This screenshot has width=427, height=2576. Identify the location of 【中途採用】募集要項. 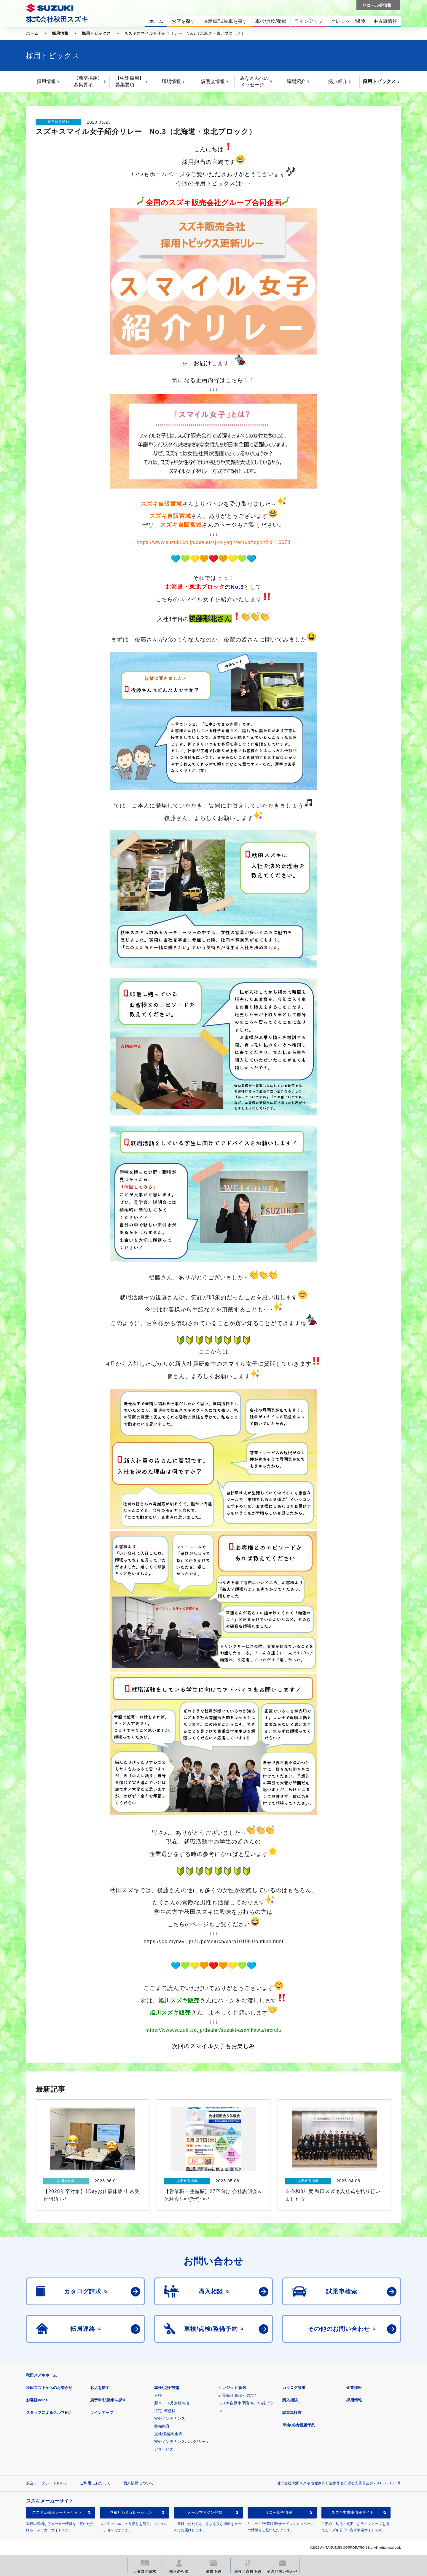
(129, 81).